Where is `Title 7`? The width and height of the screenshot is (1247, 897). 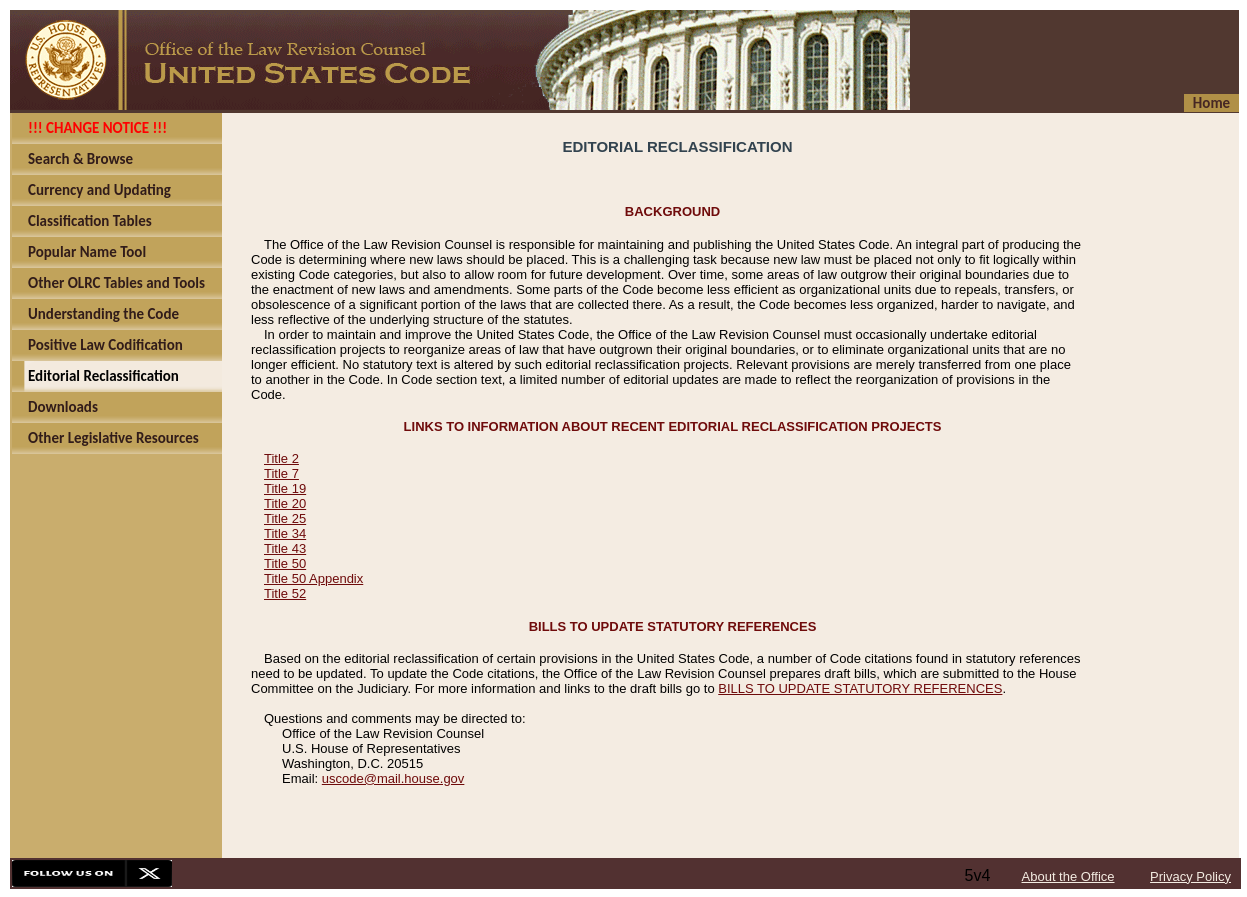 Title 7 is located at coordinates (281, 473).